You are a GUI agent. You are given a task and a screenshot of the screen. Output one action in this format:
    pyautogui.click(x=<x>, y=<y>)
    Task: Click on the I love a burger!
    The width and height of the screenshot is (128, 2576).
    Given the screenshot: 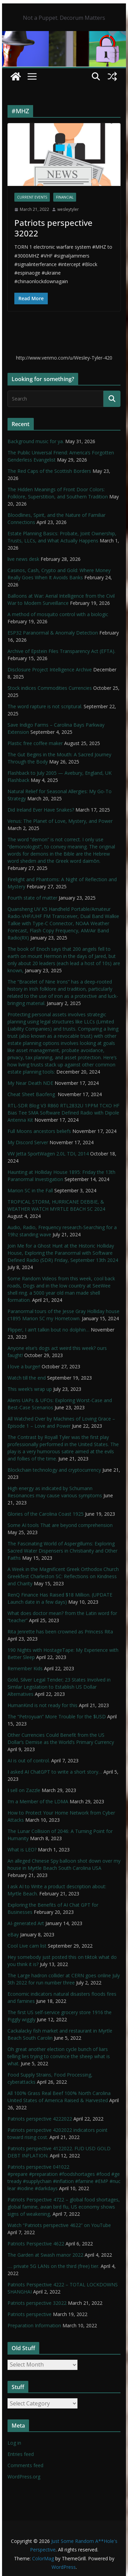 What is the action you would take?
    pyautogui.click(x=24, y=1366)
    